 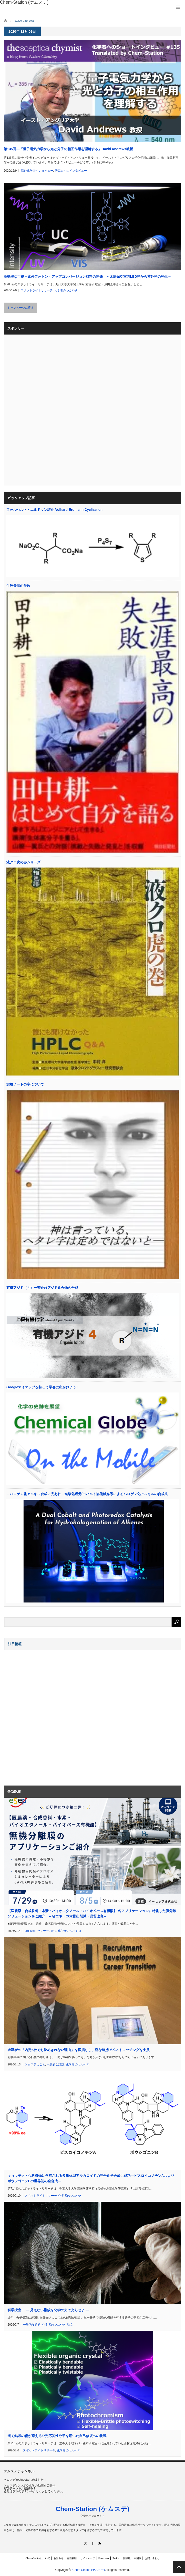 What do you see at coordinates (103, 2558) in the screenshot?
I see `Facebook` at bounding box center [103, 2558].